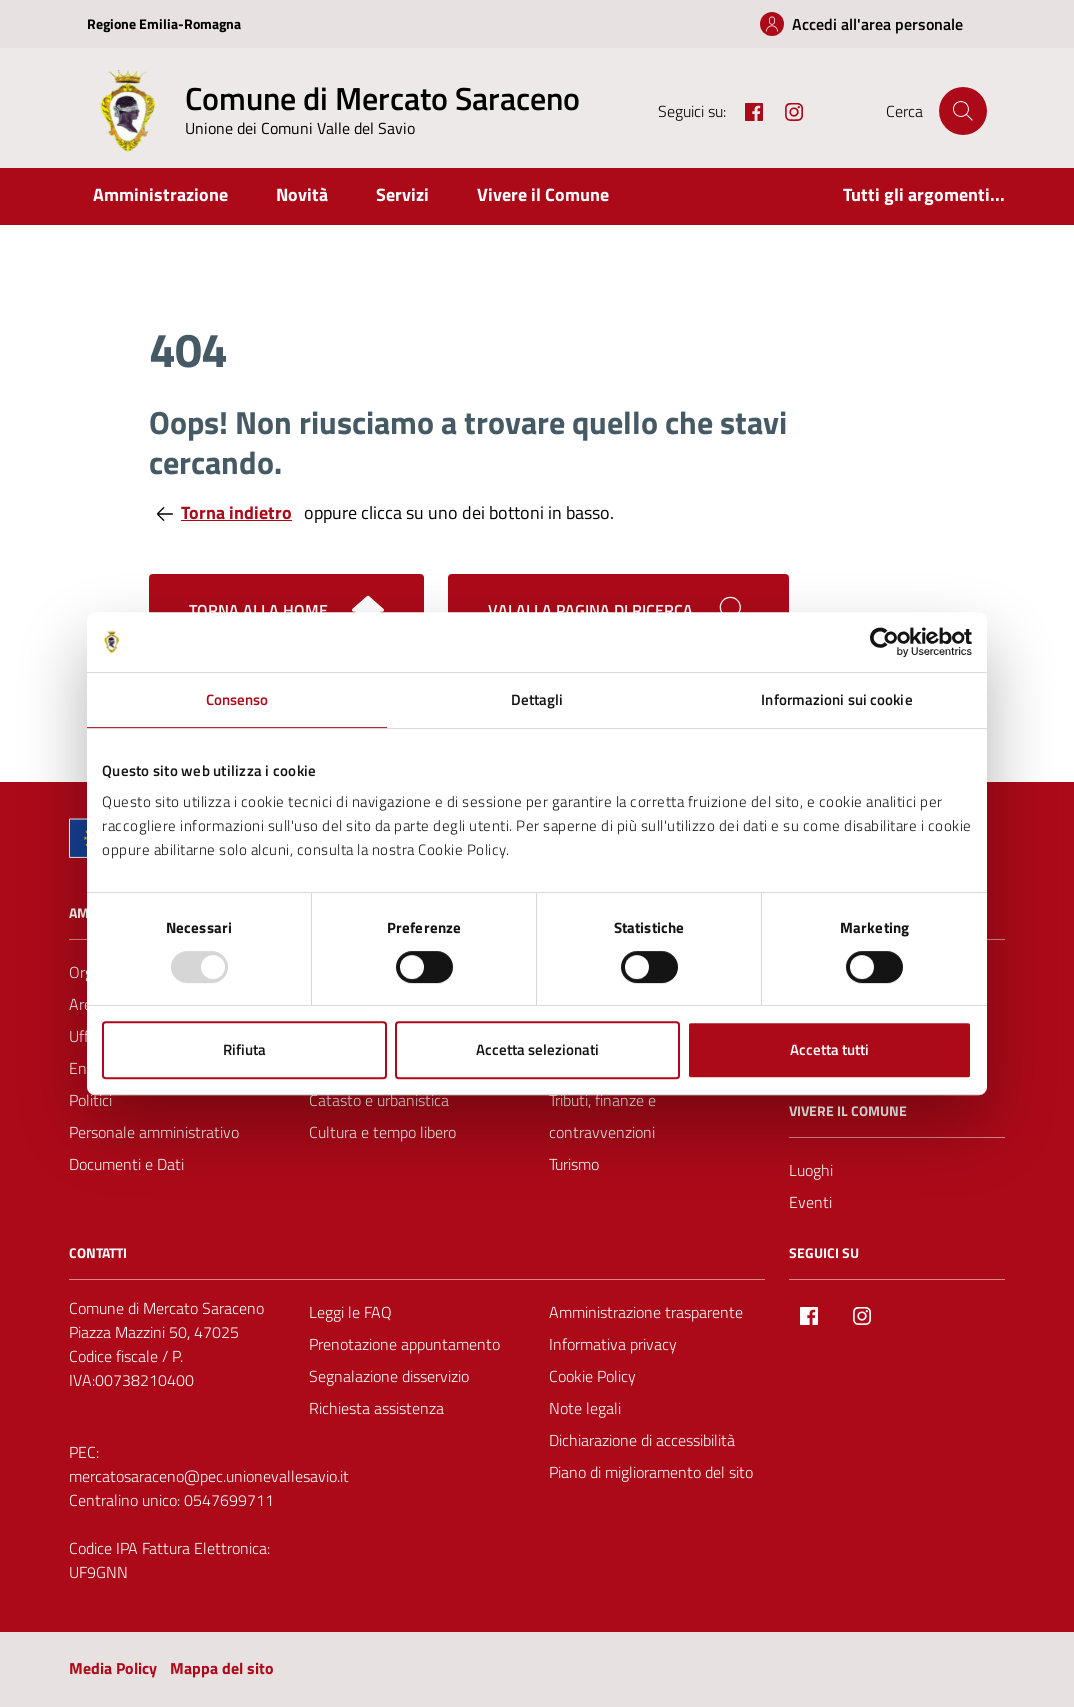 This screenshot has width=1074, height=1707. Describe the element at coordinates (126, 1164) in the screenshot. I see `Documenti e Dati` at that location.